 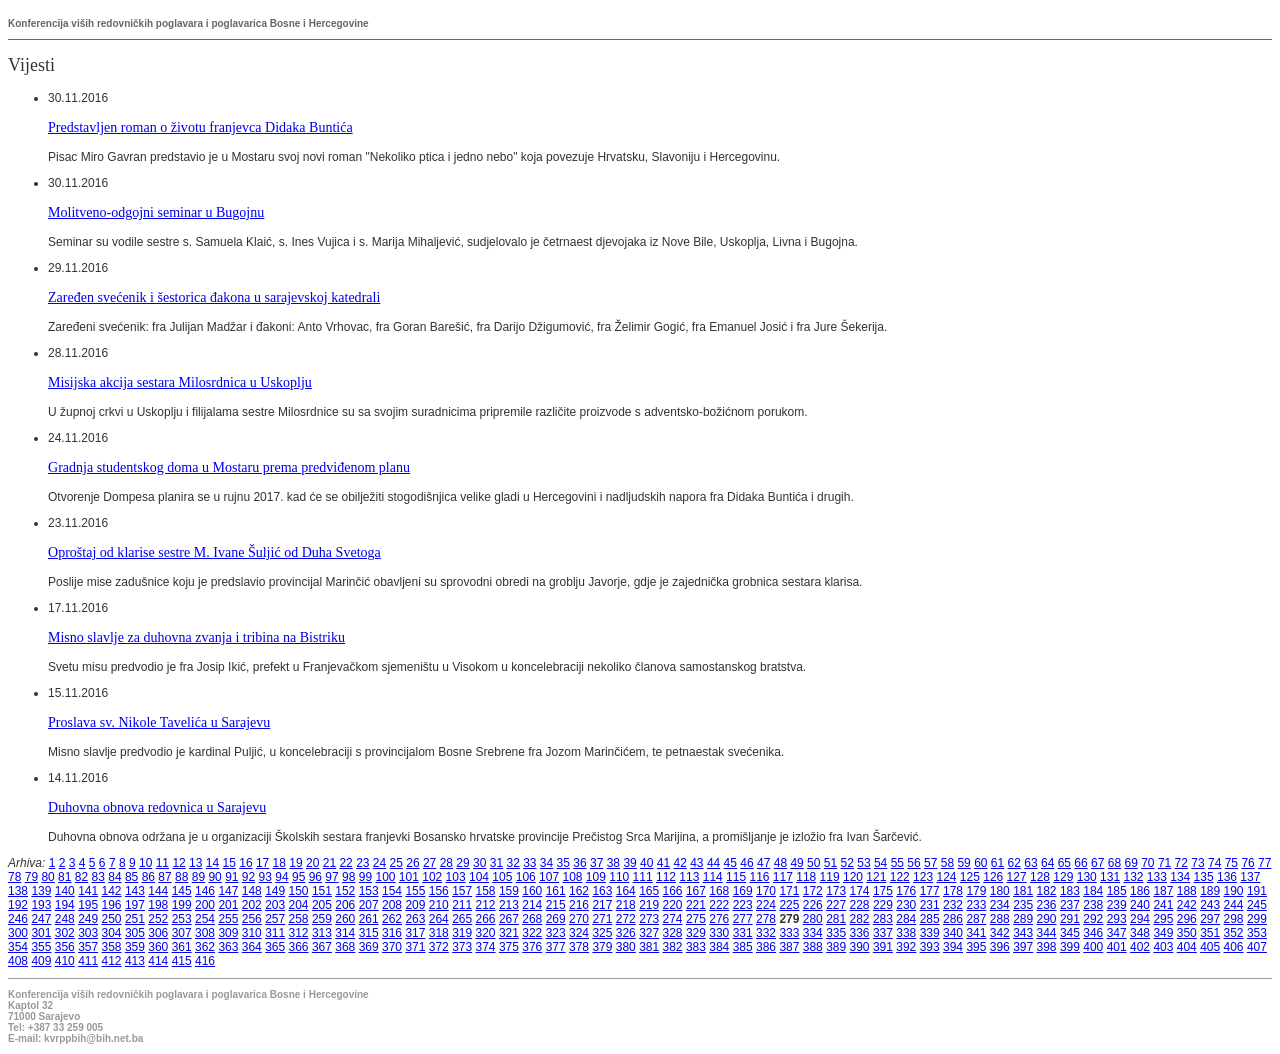 What do you see at coordinates (860, 933) in the screenshot?
I see `336` at bounding box center [860, 933].